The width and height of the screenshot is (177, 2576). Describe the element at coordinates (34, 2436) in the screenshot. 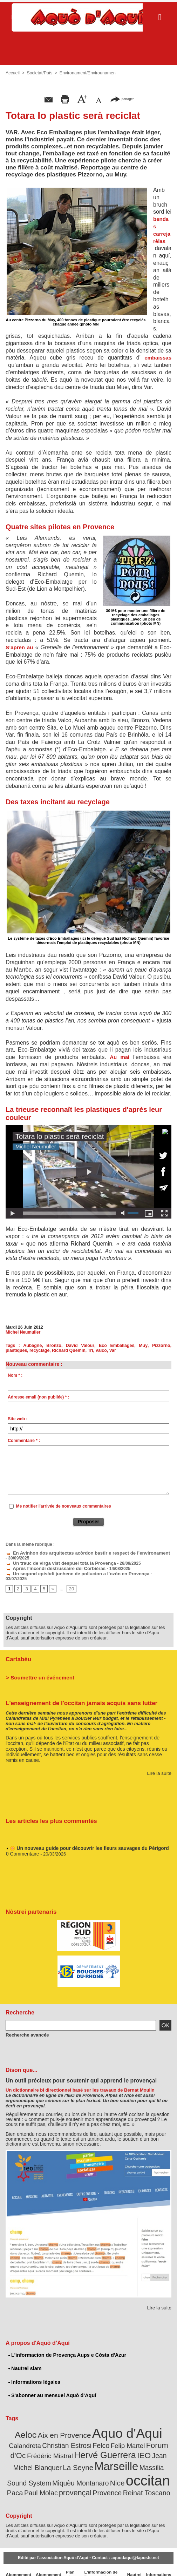

I see `Christian Estrosi` at that location.